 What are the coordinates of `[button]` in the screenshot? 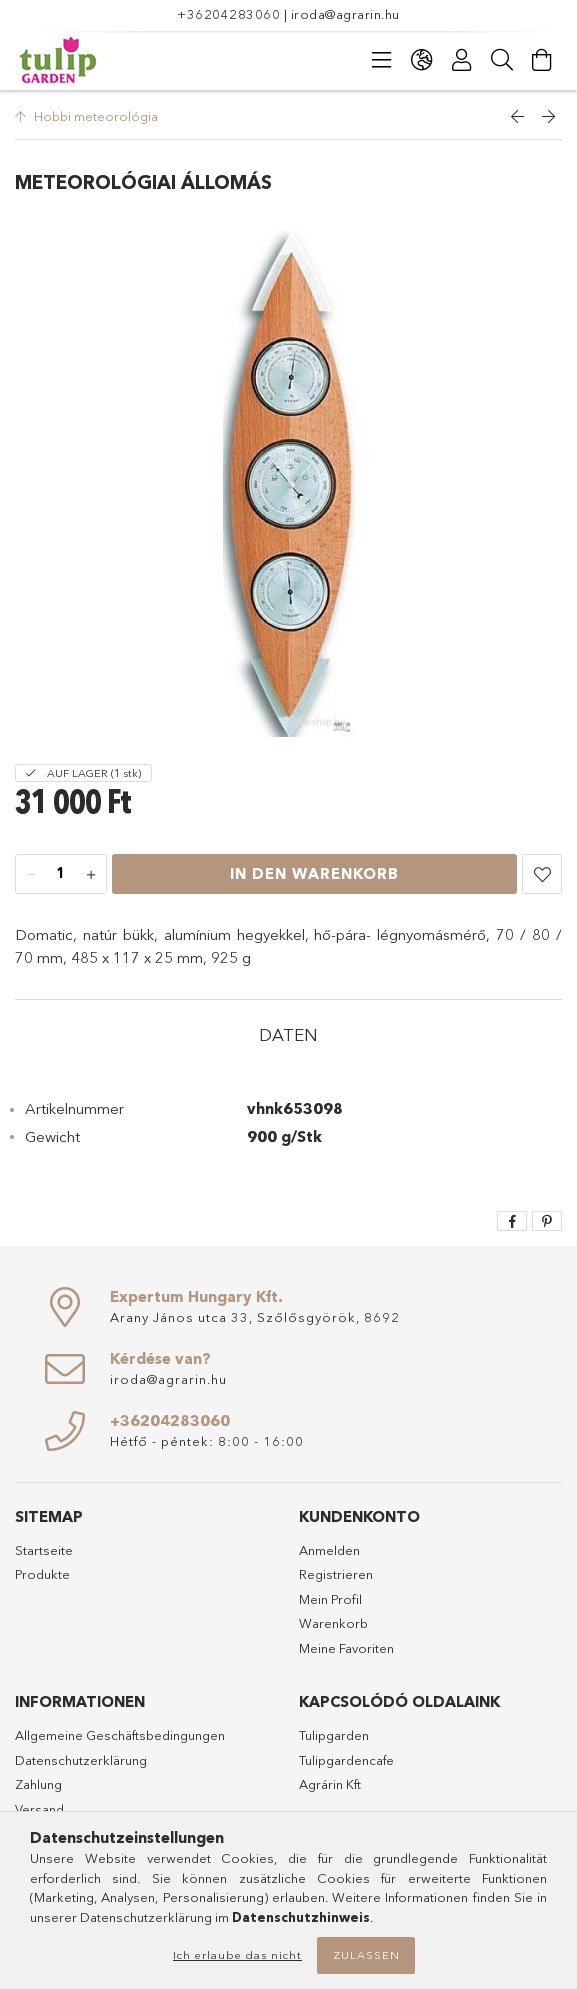 It's located at (542, 874).